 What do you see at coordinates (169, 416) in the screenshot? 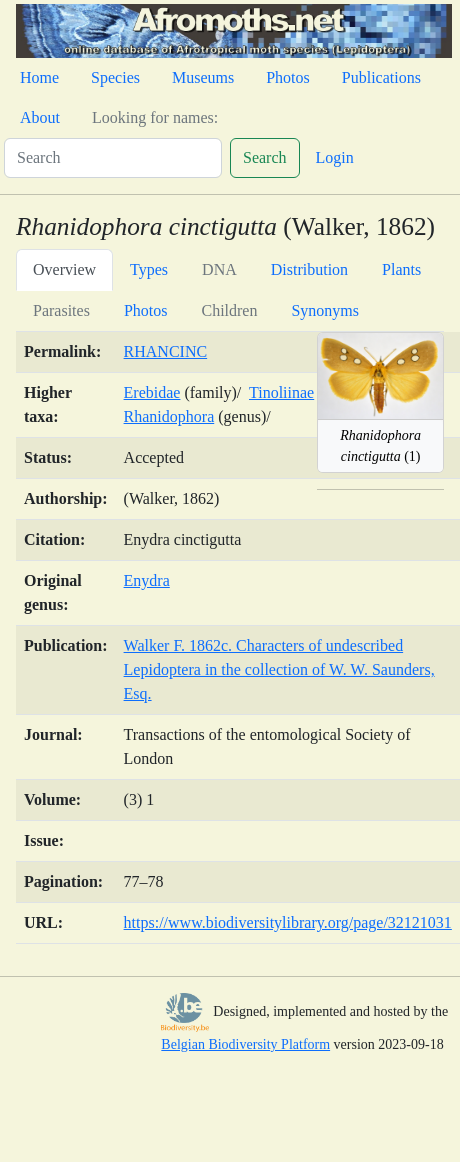
I see `Rhanidophora` at bounding box center [169, 416].